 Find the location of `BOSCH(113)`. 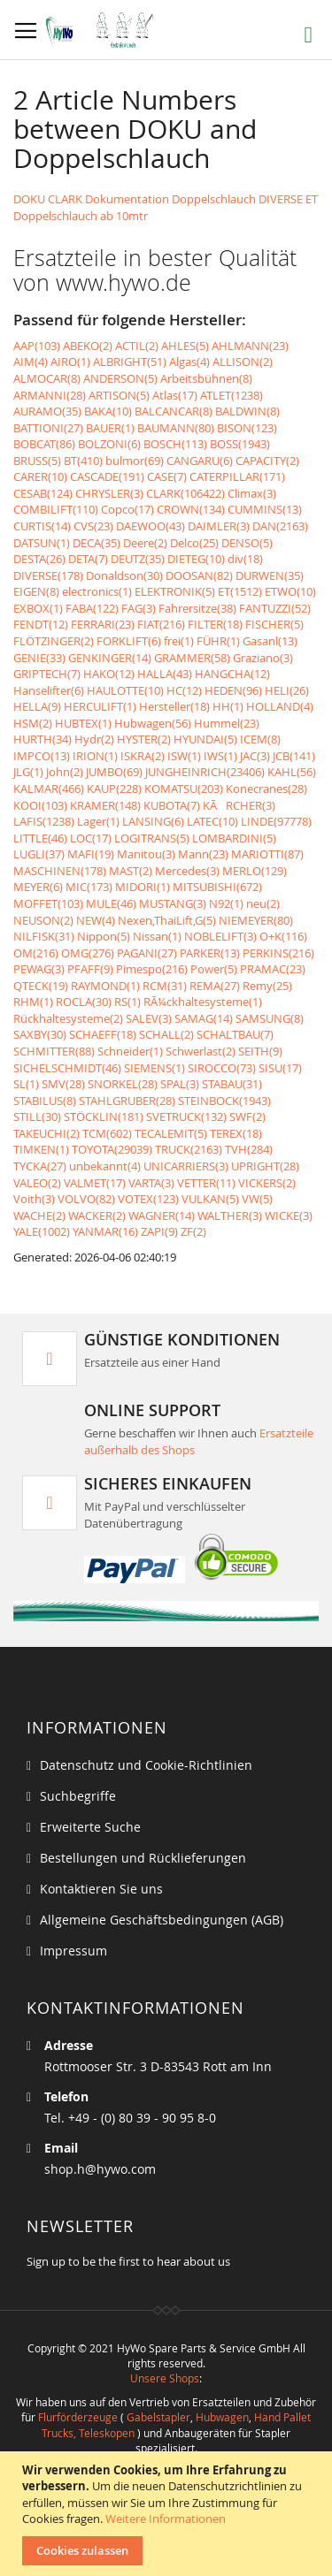

BOSCH(113) is located at coordinates (175, 444).